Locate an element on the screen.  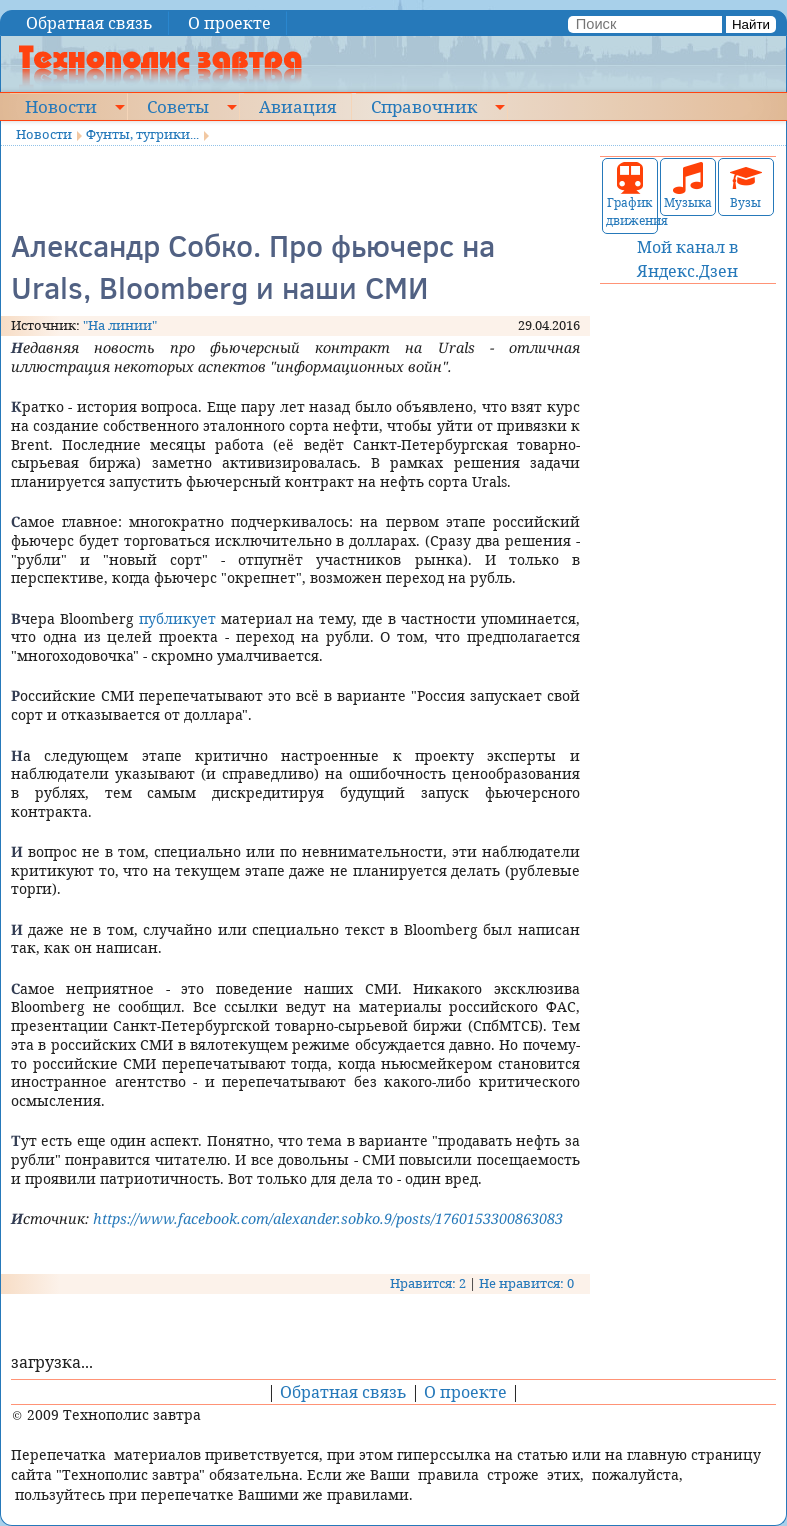
Советы is located at coordinates (178, 106).